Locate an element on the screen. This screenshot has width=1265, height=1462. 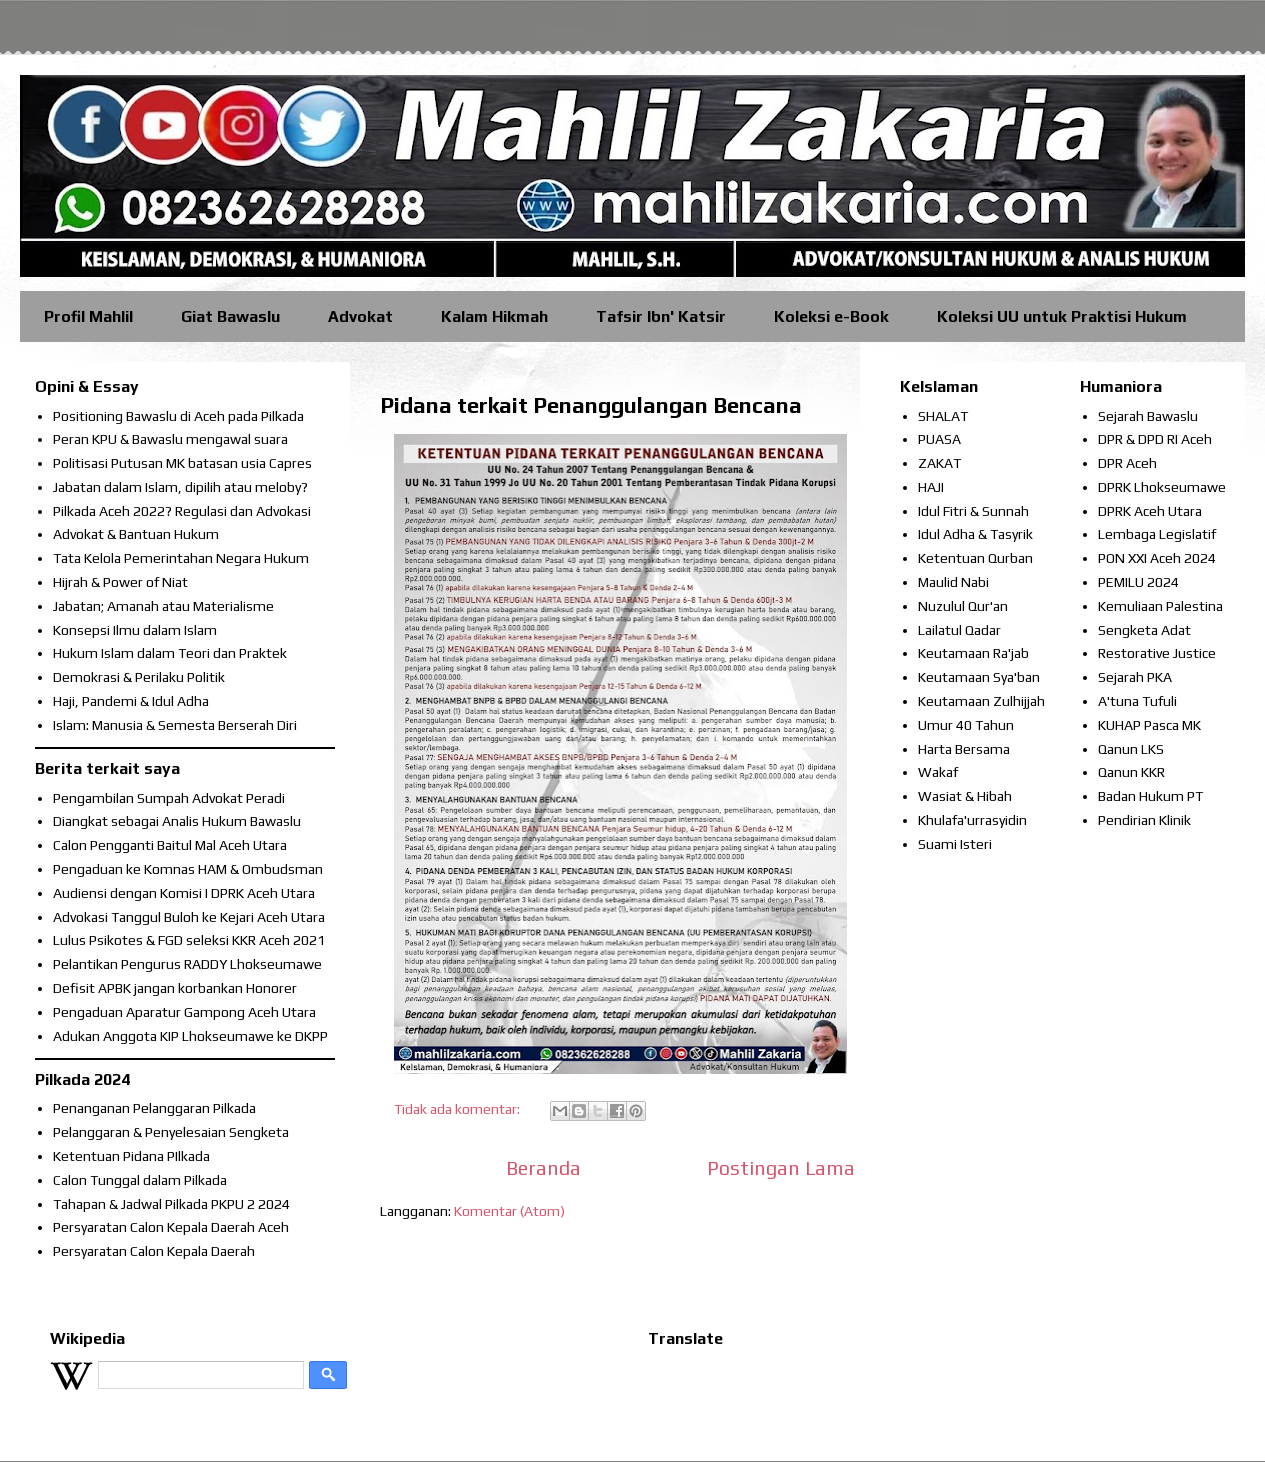
PUASA is located at coordinates (939, 439).